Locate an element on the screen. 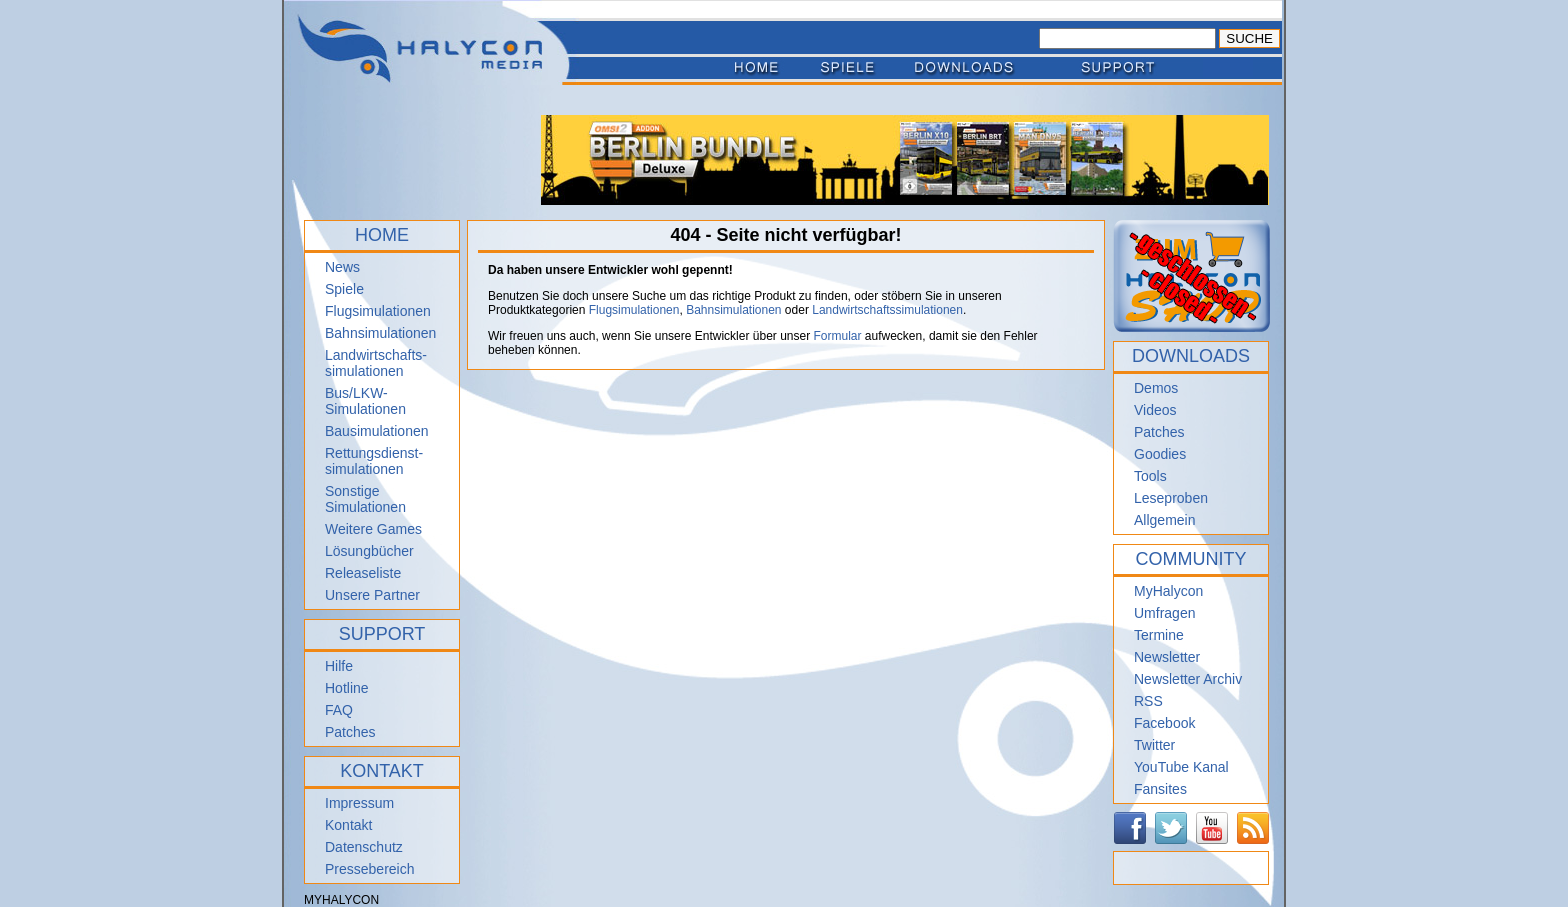  Kontakt is located at coordinates (348, 825).